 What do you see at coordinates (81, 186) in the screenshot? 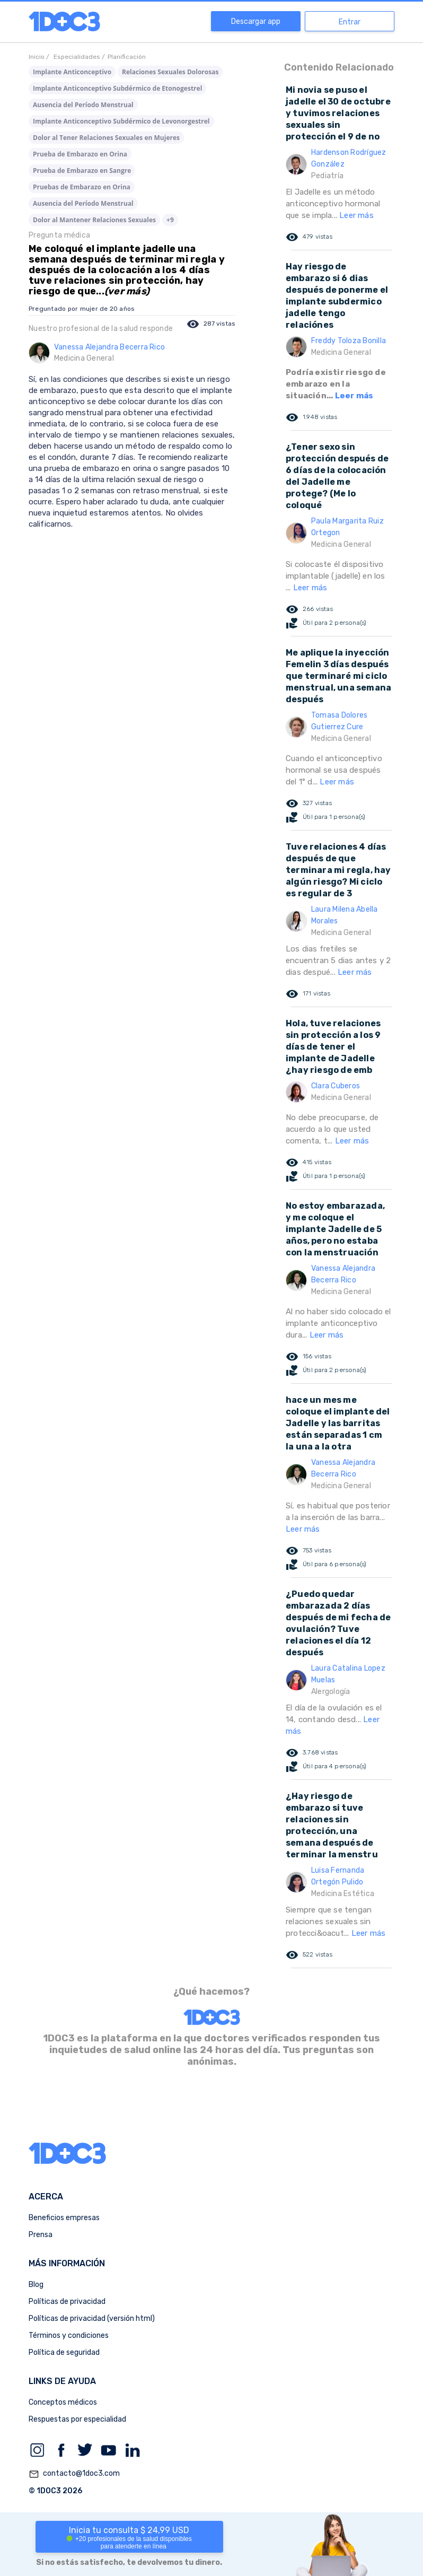
I see `Pruebas de Embarazo en Orina` at bounding box center [81, 186].